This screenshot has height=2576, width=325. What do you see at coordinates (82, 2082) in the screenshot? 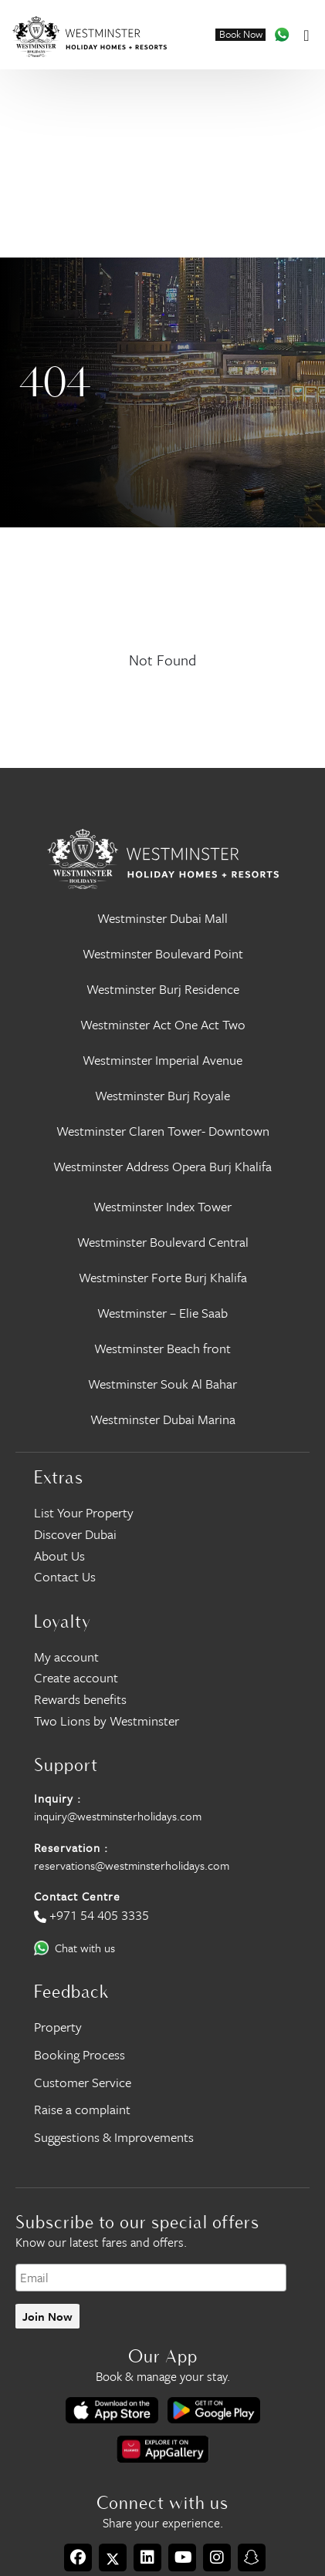
I see `Customer Service` at bounding box center [82, 2082].